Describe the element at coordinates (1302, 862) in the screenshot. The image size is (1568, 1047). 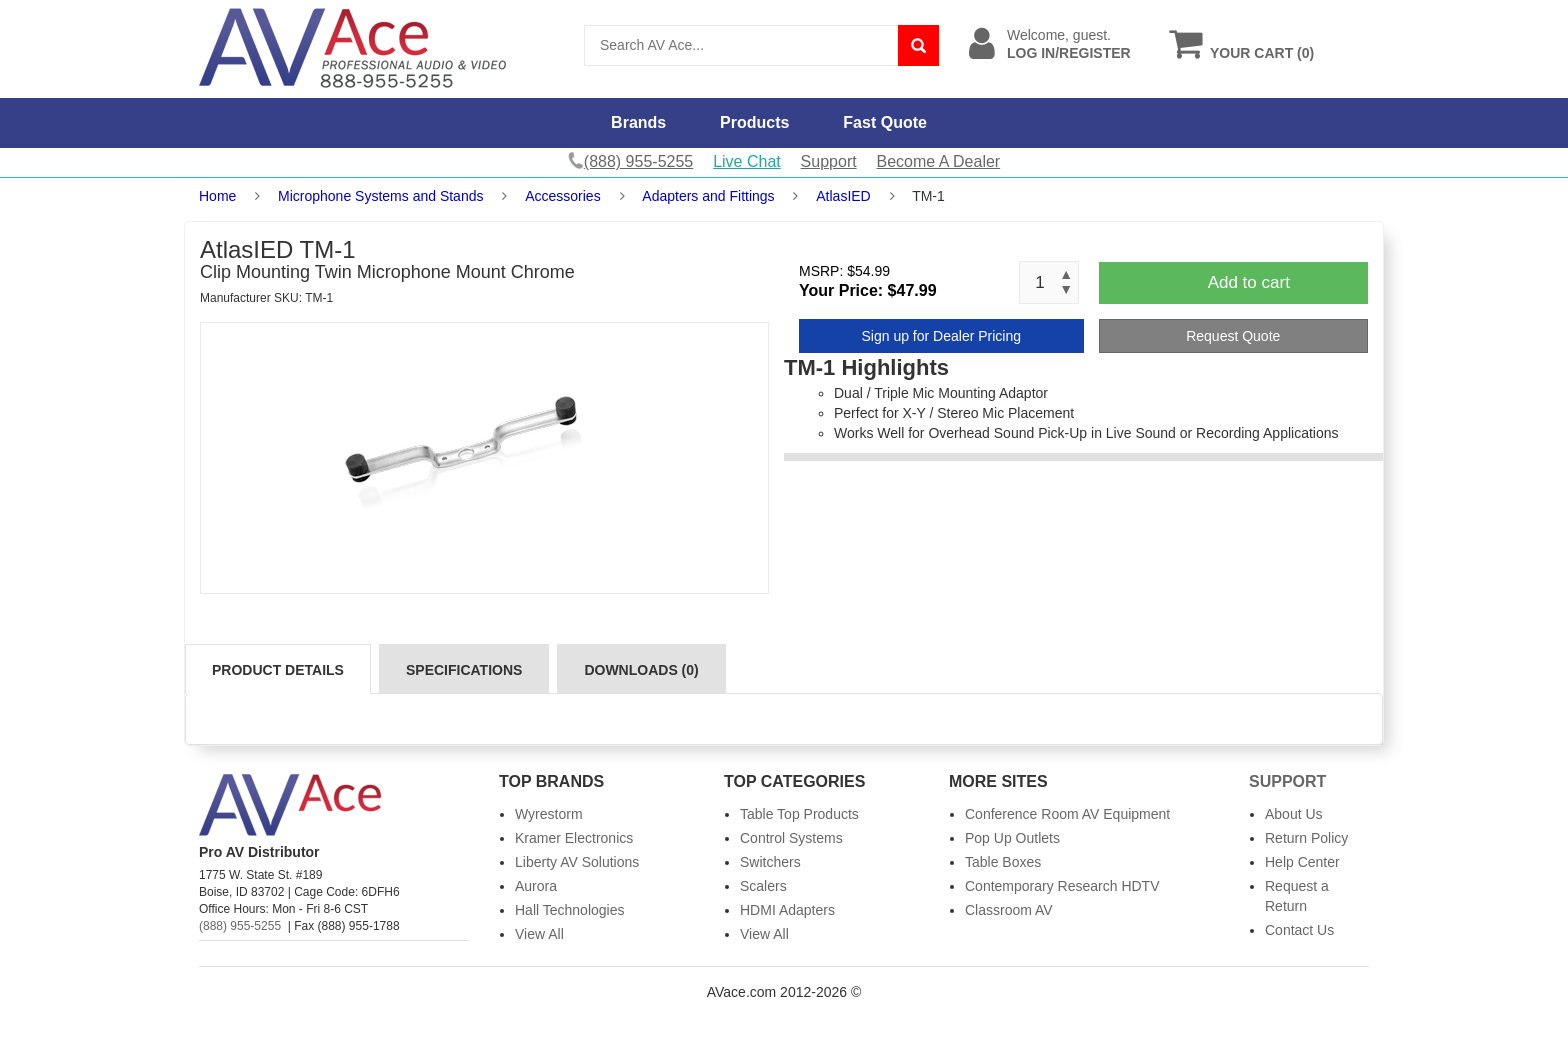
I see `Help Center` at that location.